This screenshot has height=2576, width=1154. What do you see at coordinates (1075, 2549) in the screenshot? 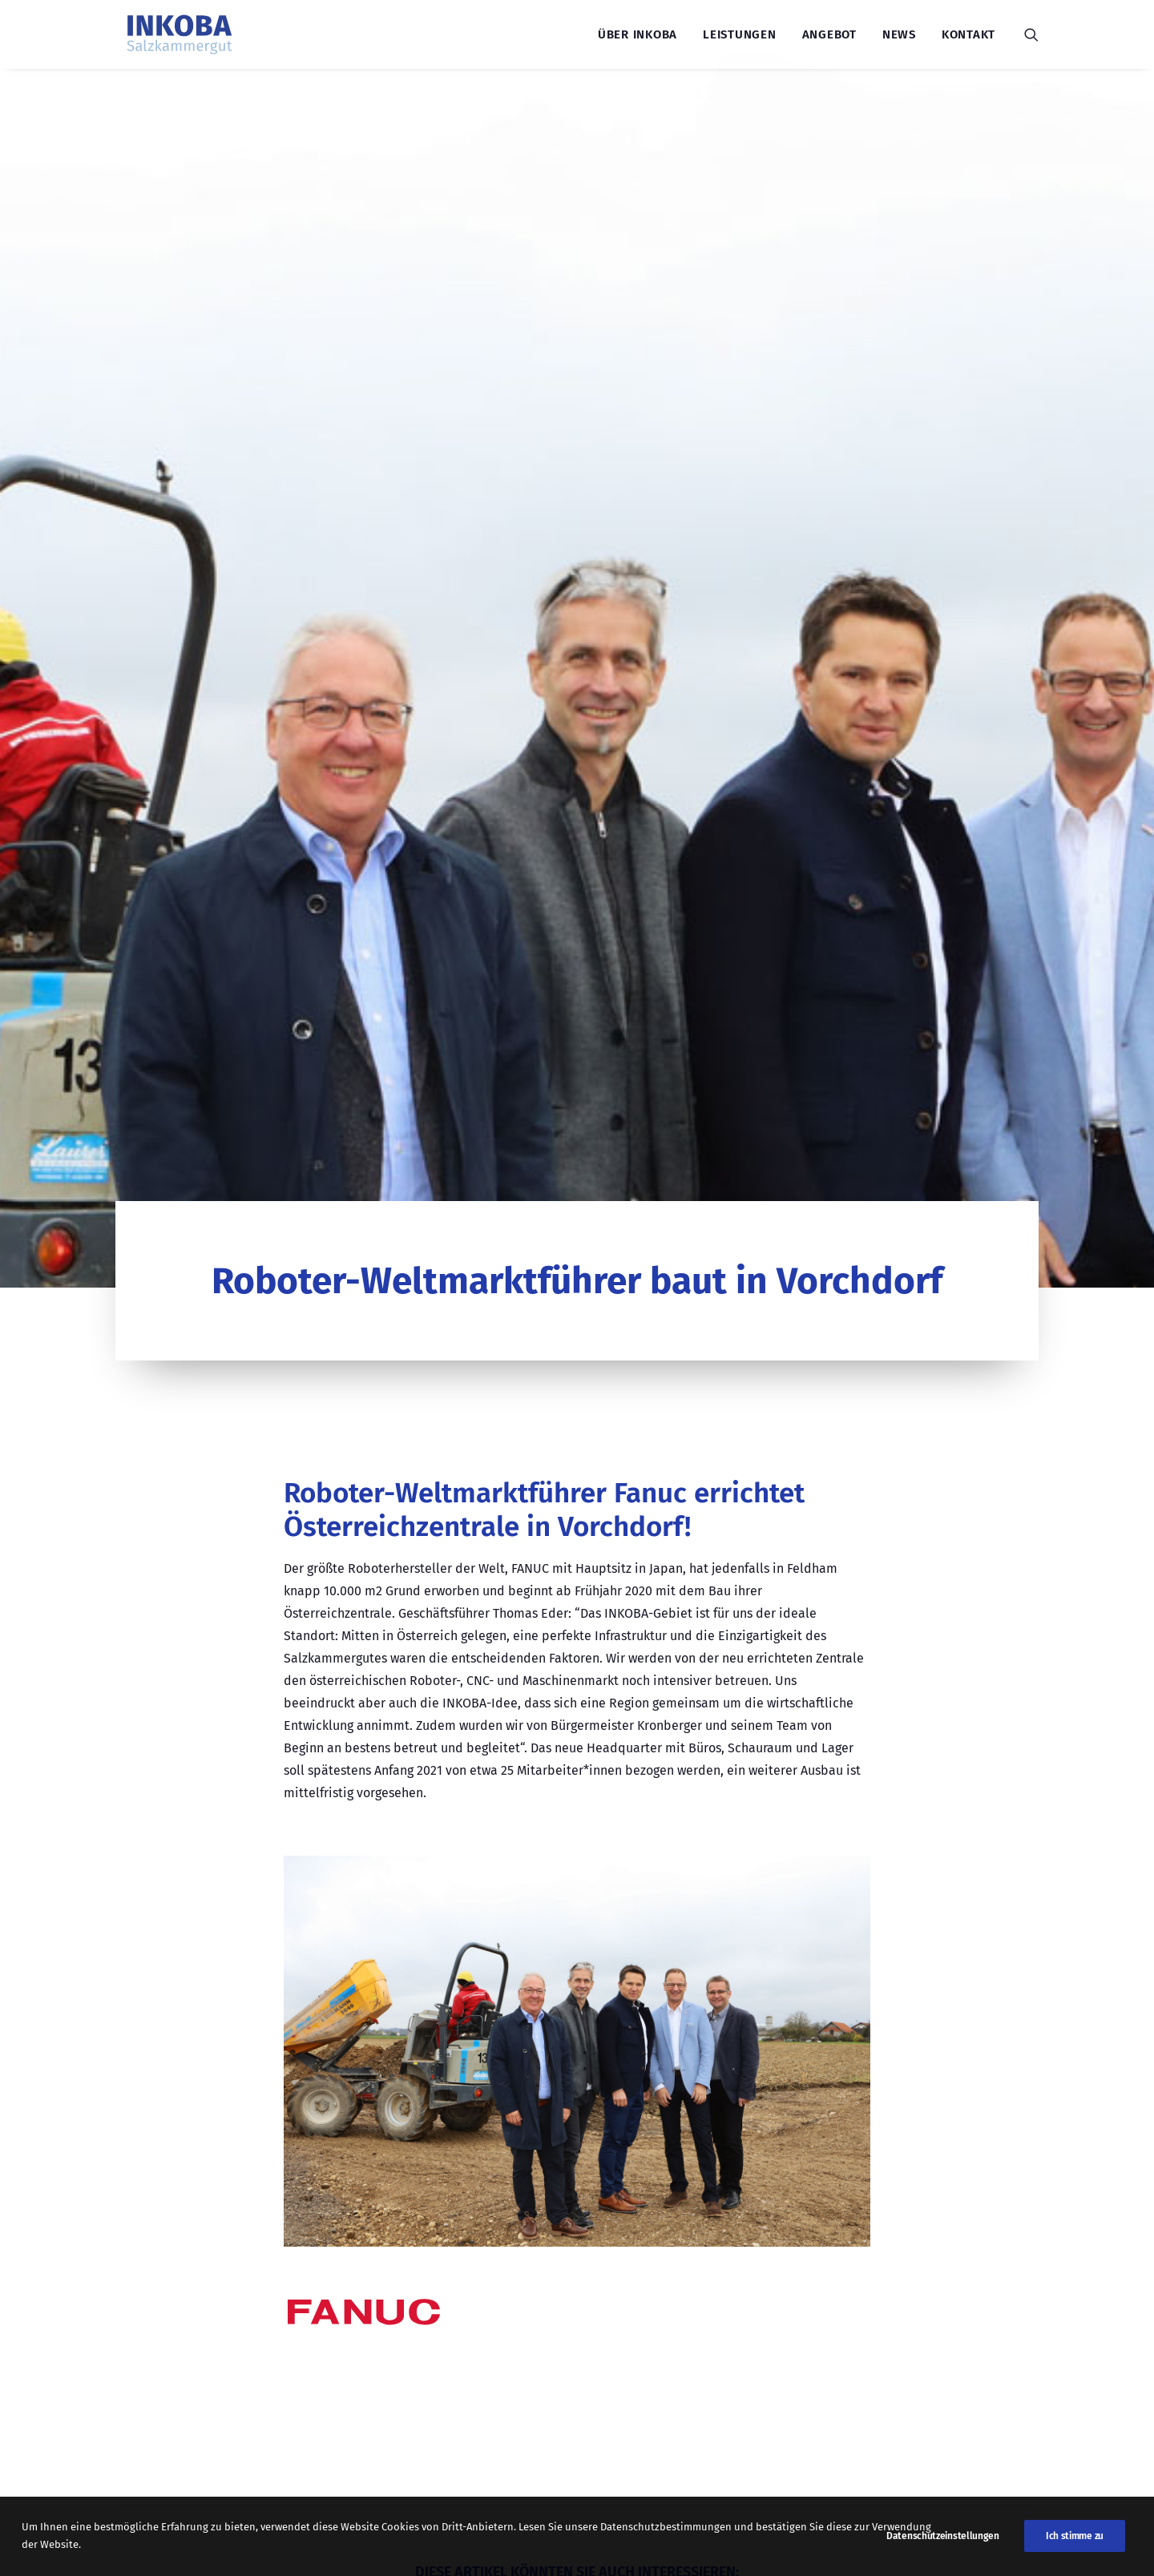
I see `Ich stimme zu` at bounding box center [1075, 2549].